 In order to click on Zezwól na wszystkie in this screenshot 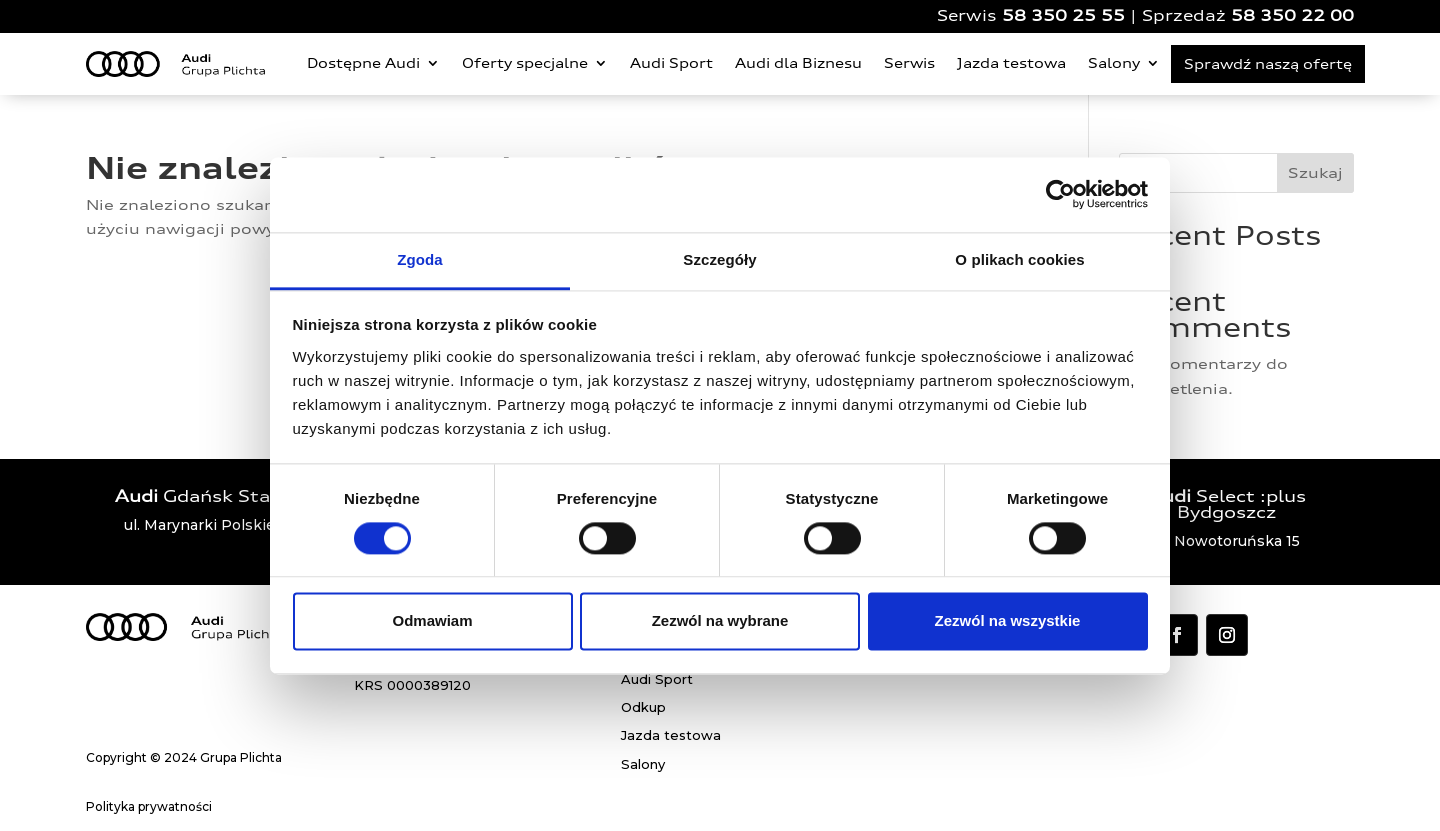, I will do `click(1008, 621)`.